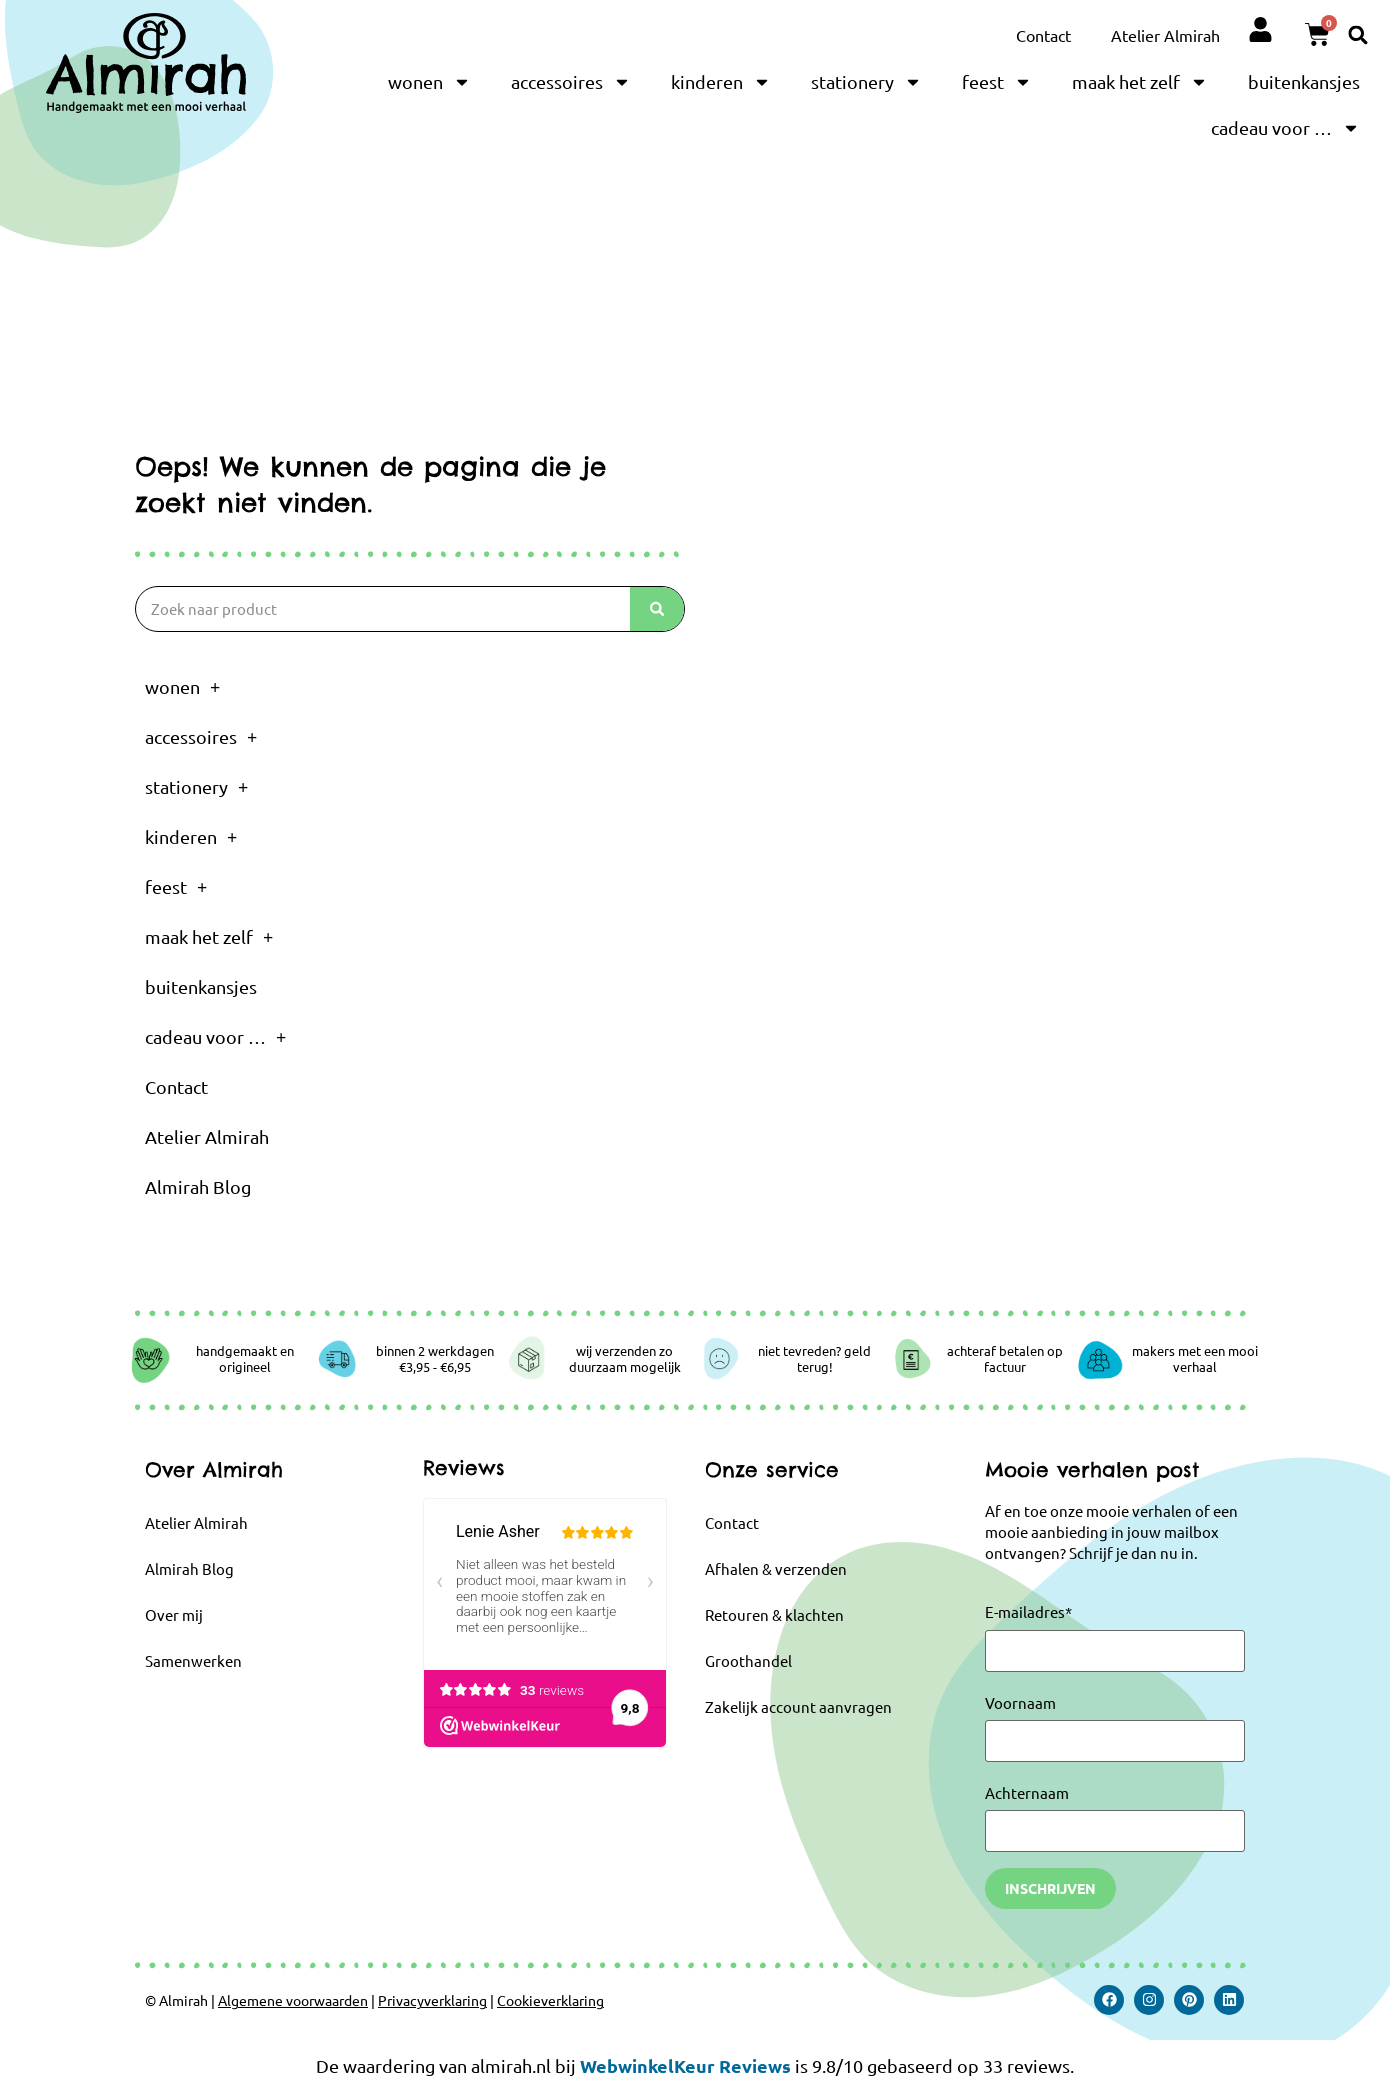 Image resolution: width=1390 pixels, height=2092 pixels. I want to click on Privacyverklaring, so click(432, 2000).